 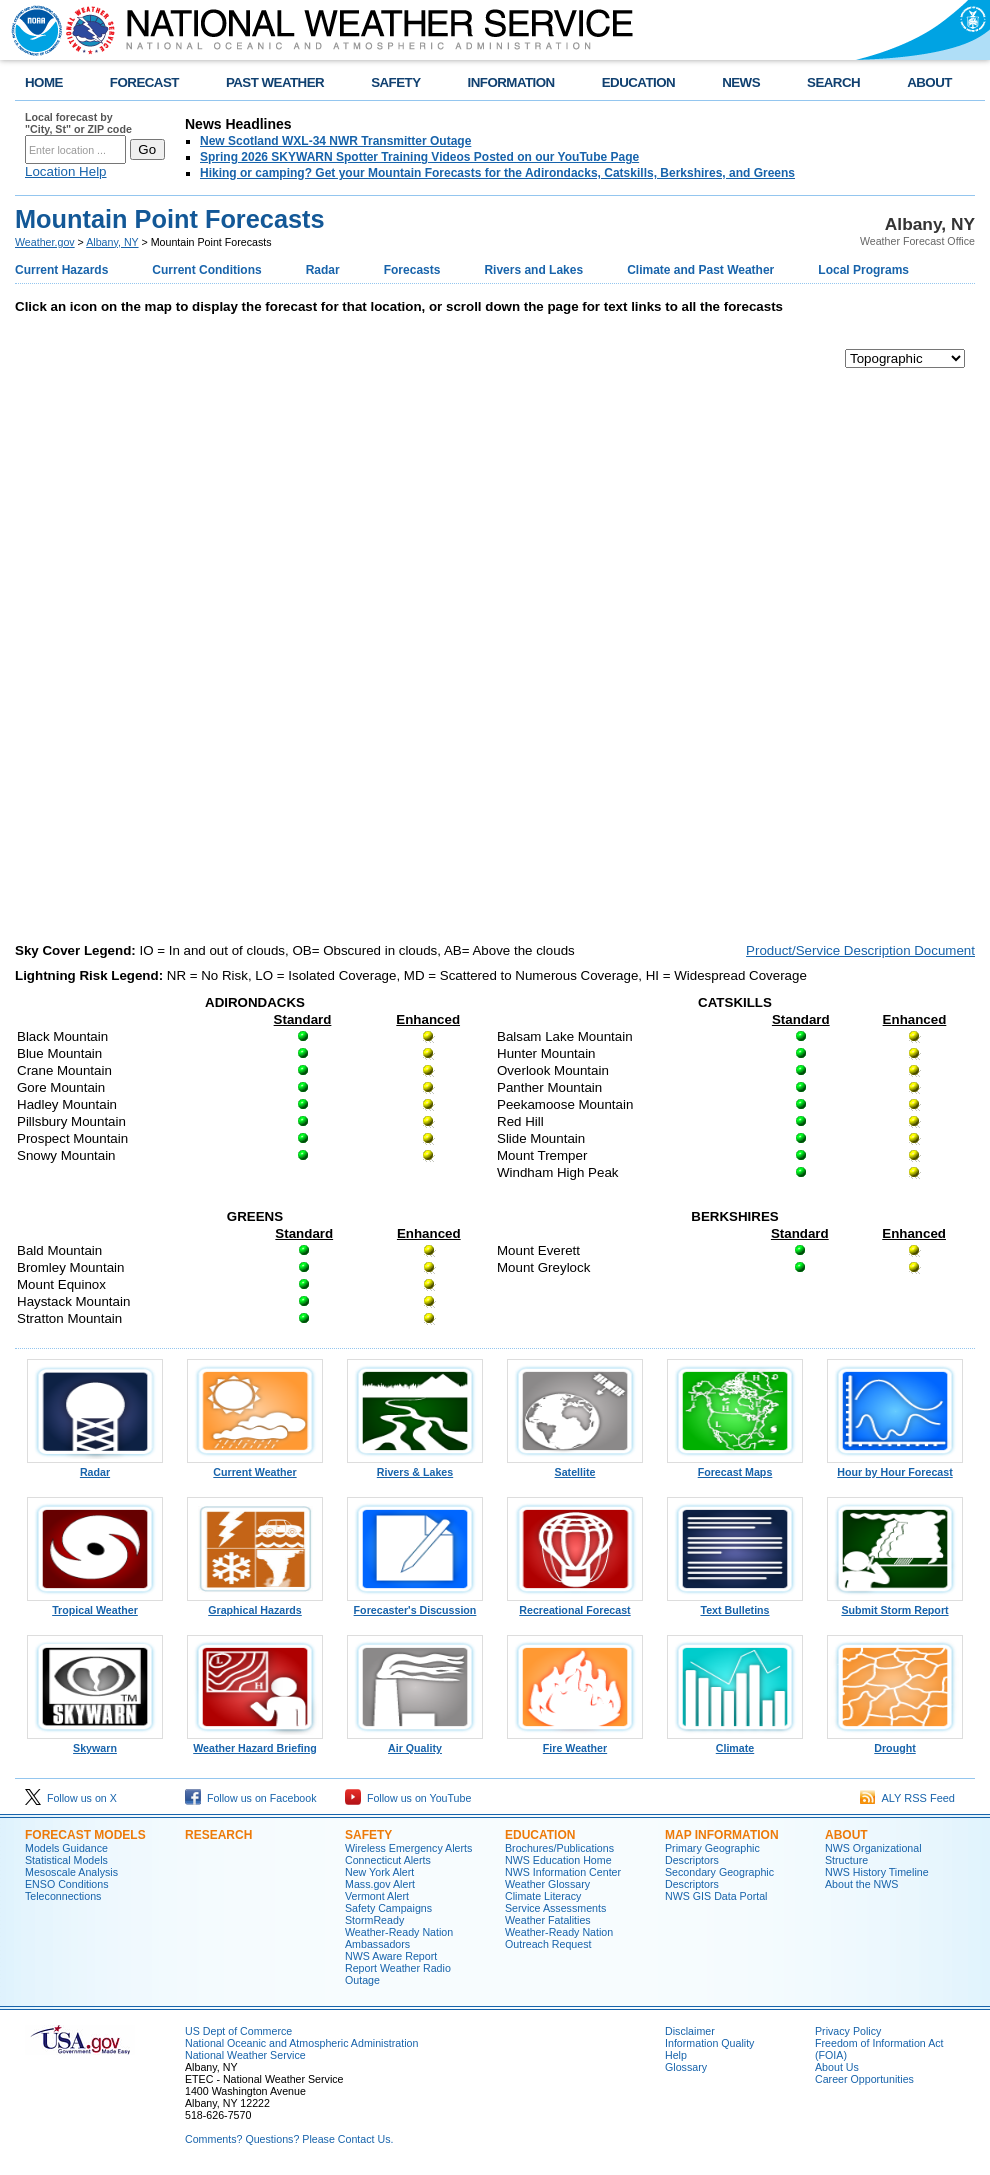 What do you see at coordinates (735, 1743) in the screenshot?
I see `Climate` at bounding box center [735, 1743].